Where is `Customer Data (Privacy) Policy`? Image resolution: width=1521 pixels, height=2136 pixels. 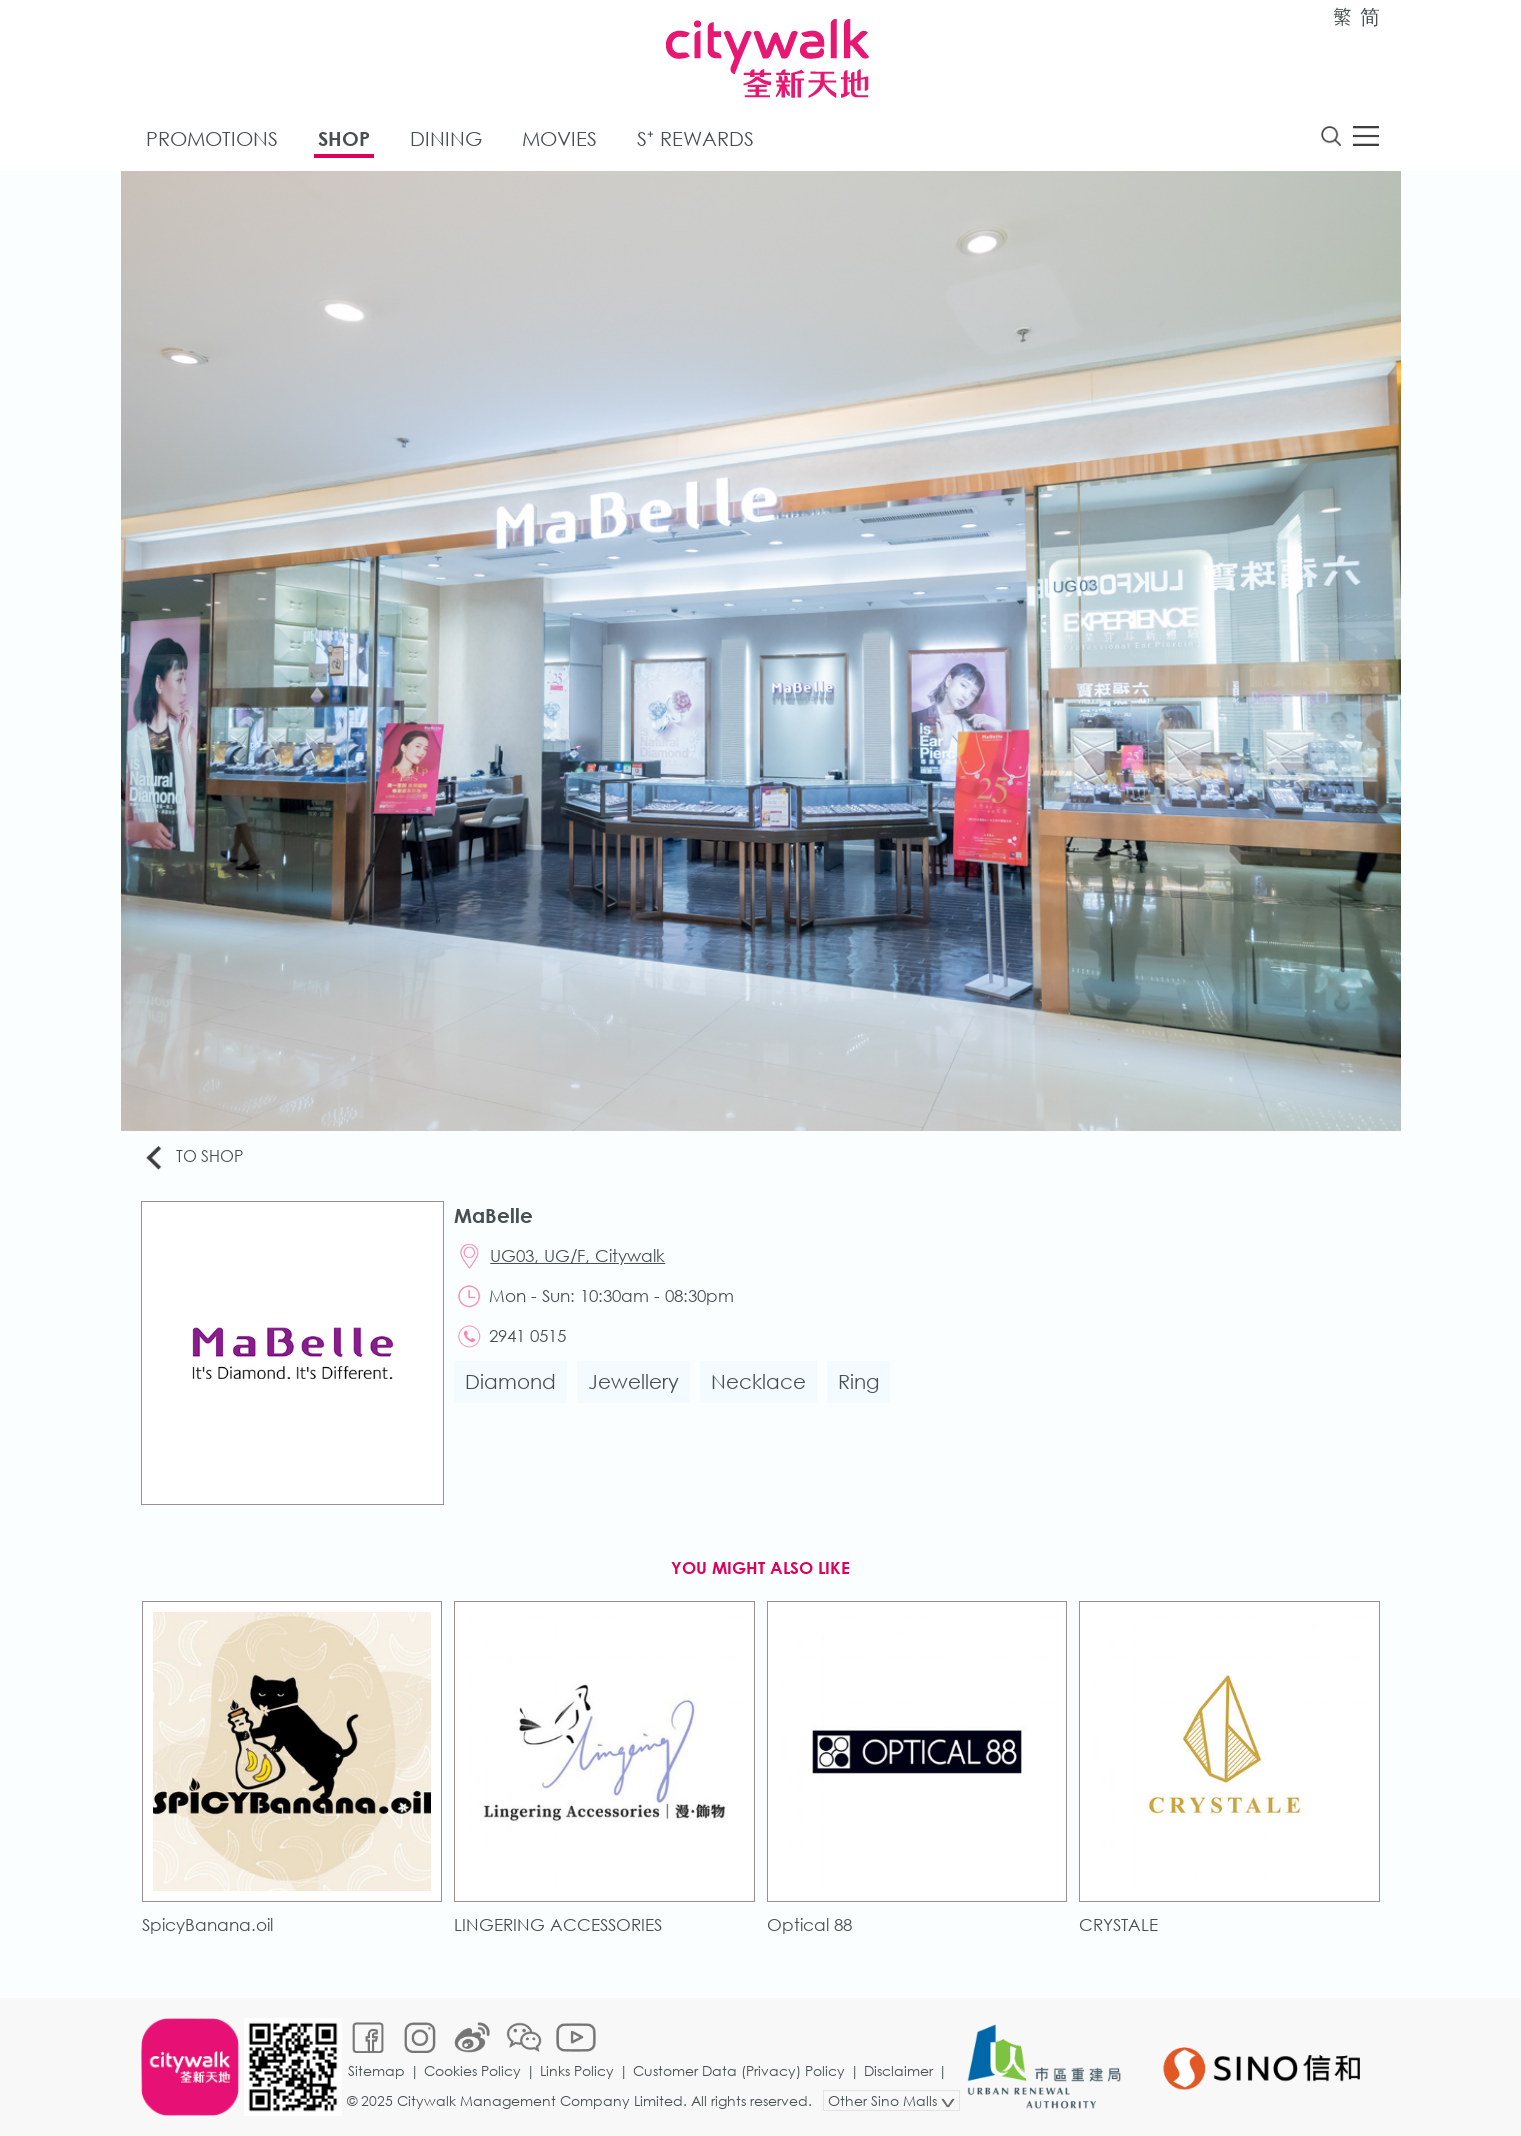
Customer Data (Privacy) Policy is located at coordinates (739, 2070).